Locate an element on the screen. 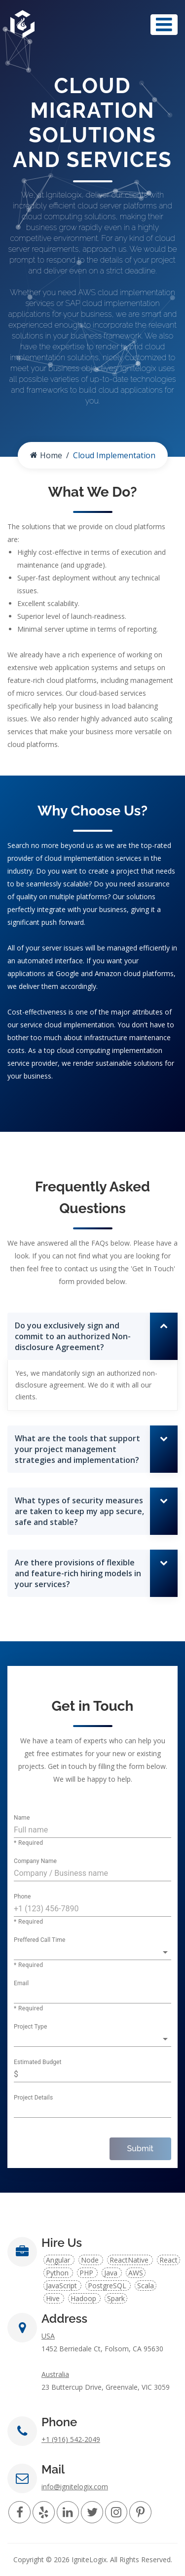 This screenshot has width=185, height=2576. PostgreSQL is located at coordinates (108, 2285).